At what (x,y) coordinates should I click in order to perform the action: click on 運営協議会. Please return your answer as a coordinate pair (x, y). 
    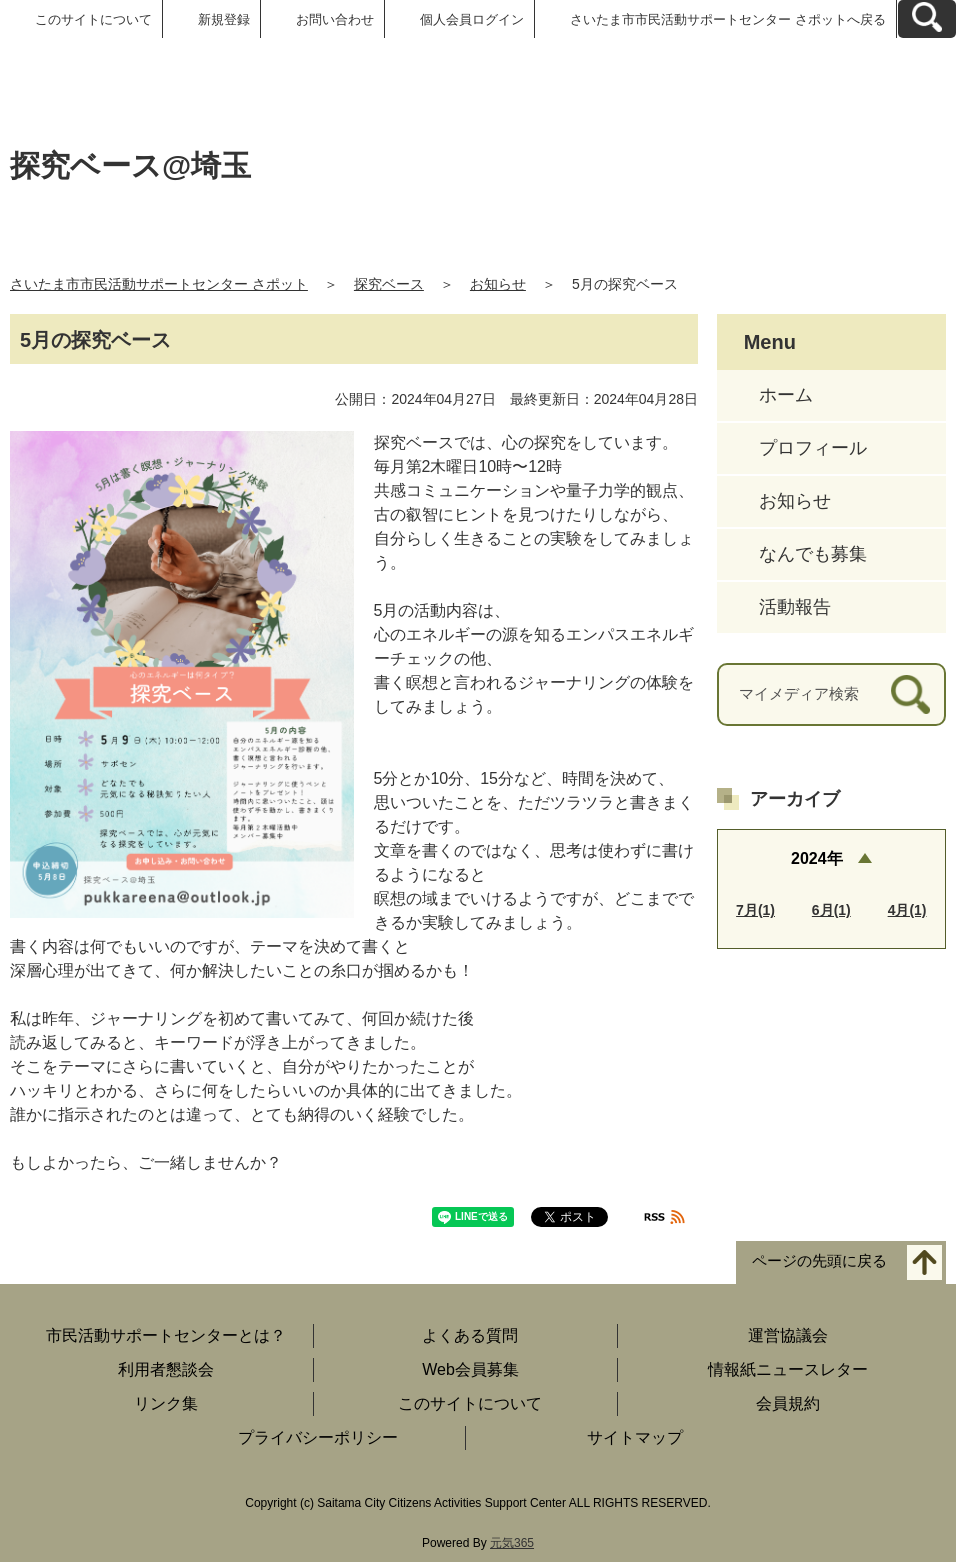
    Looking at the image, I should click on (788, 1335).